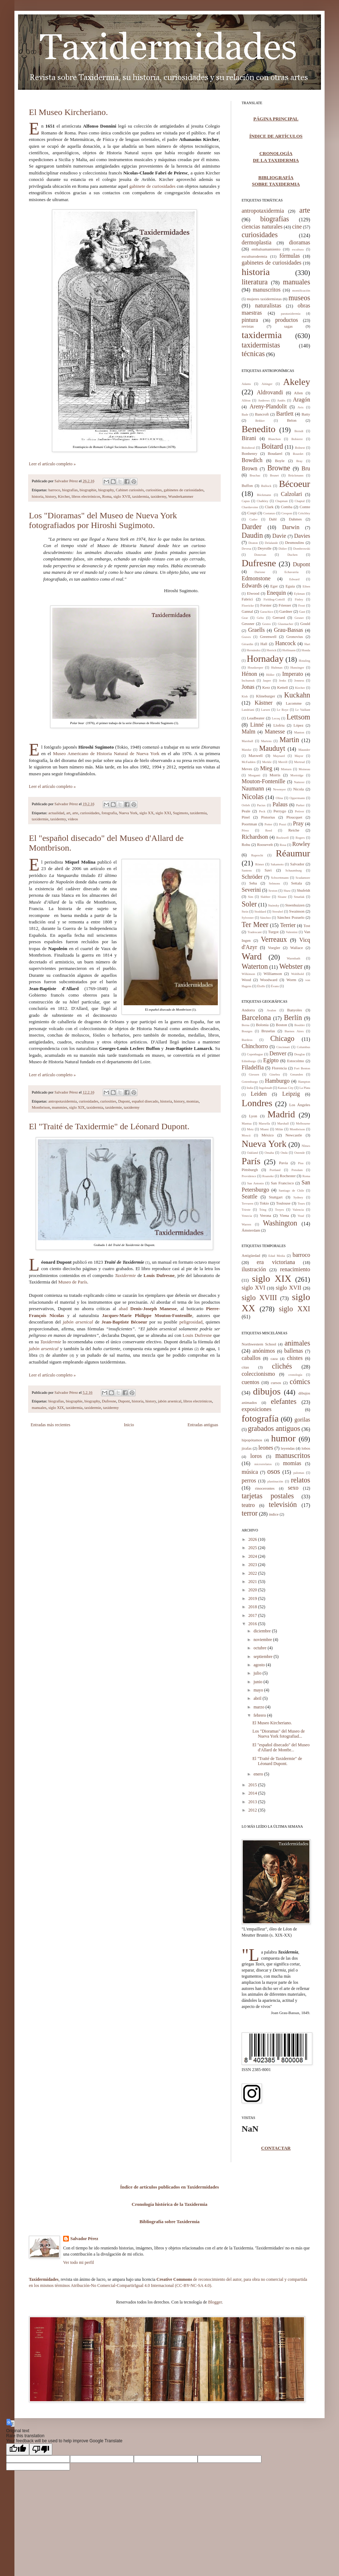  I want to click on Eykman, so click(299, 593).